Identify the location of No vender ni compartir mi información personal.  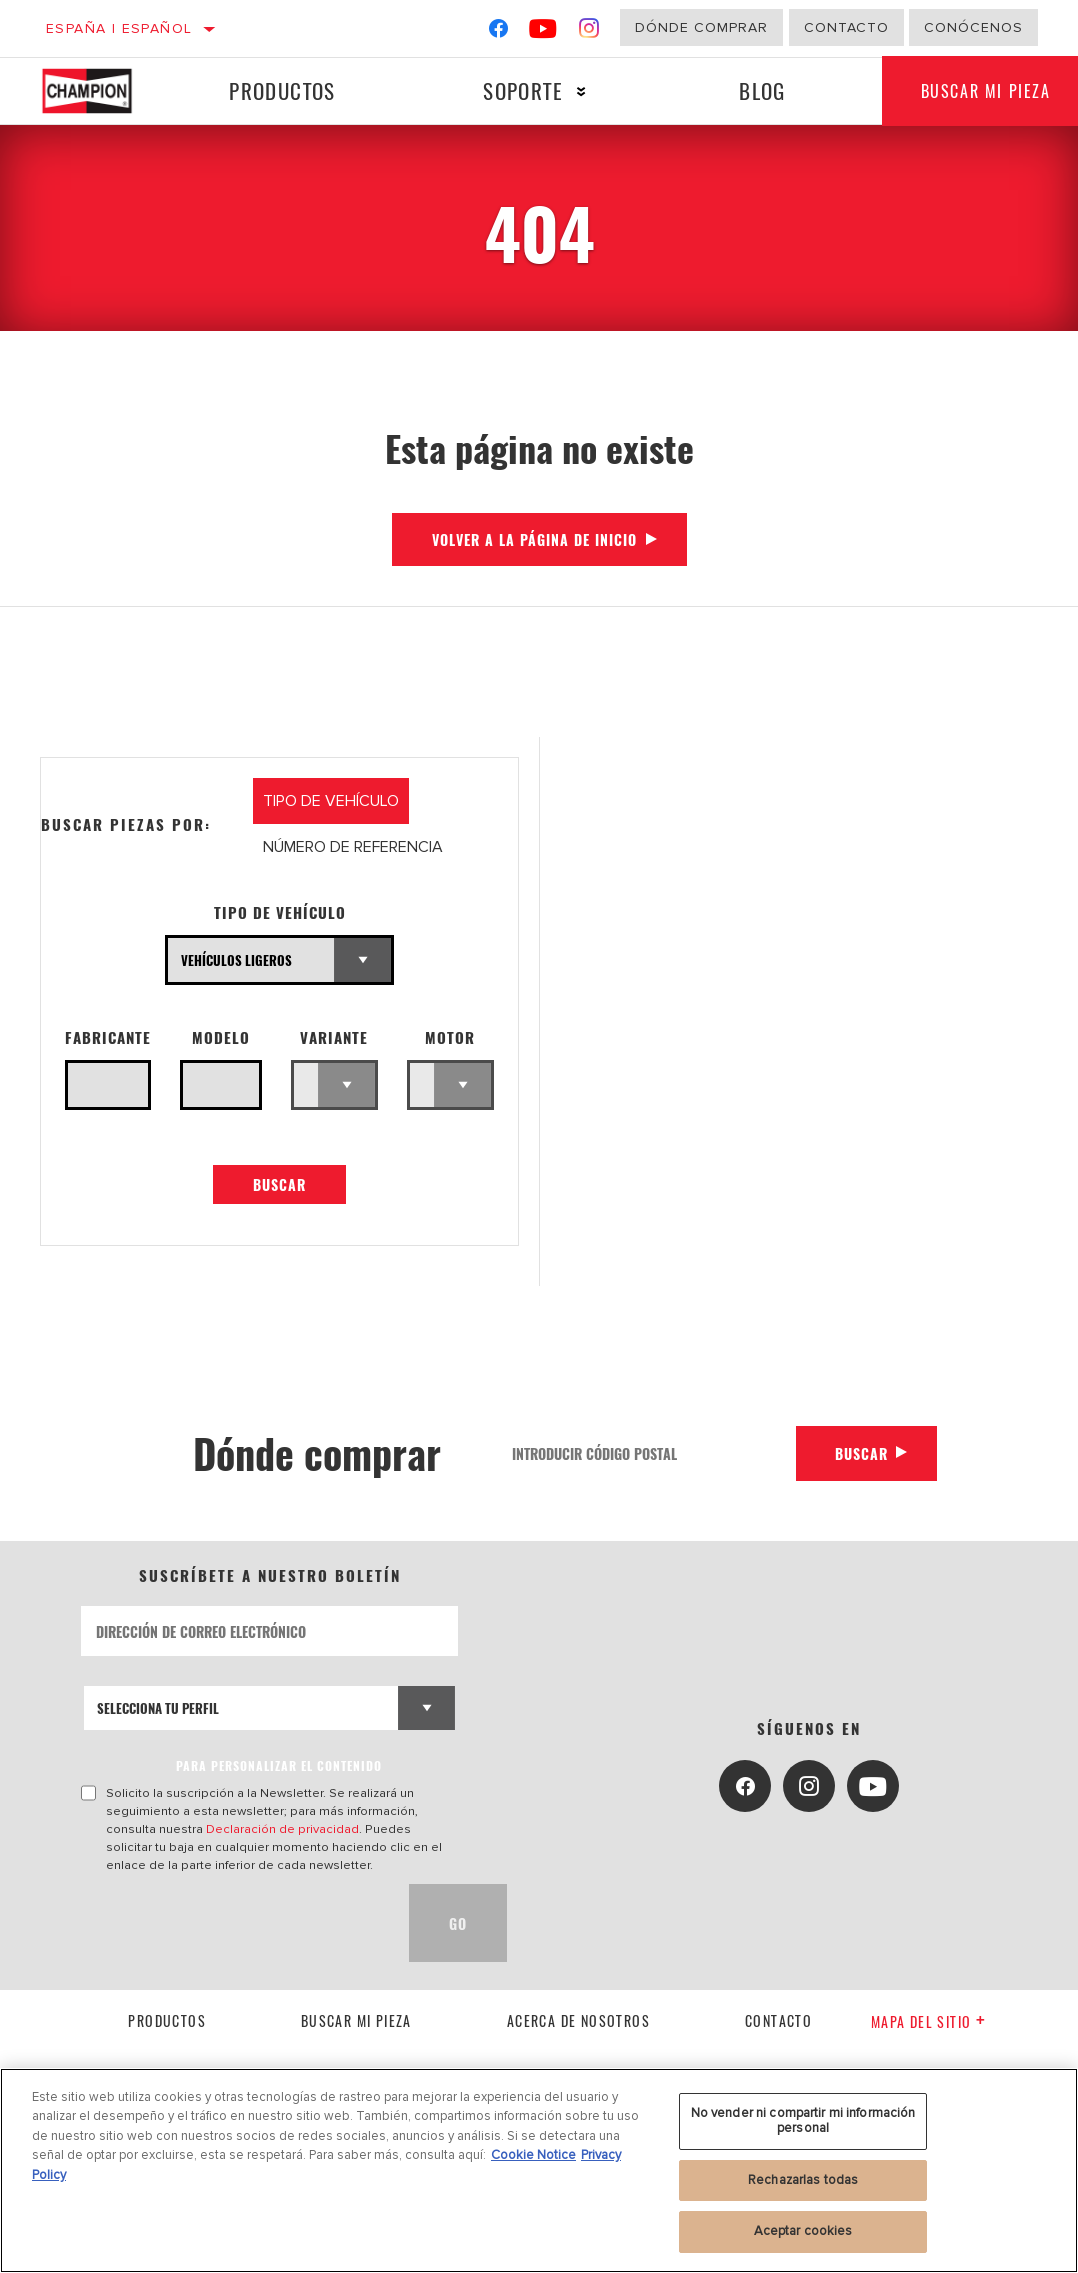
(803, 2121).